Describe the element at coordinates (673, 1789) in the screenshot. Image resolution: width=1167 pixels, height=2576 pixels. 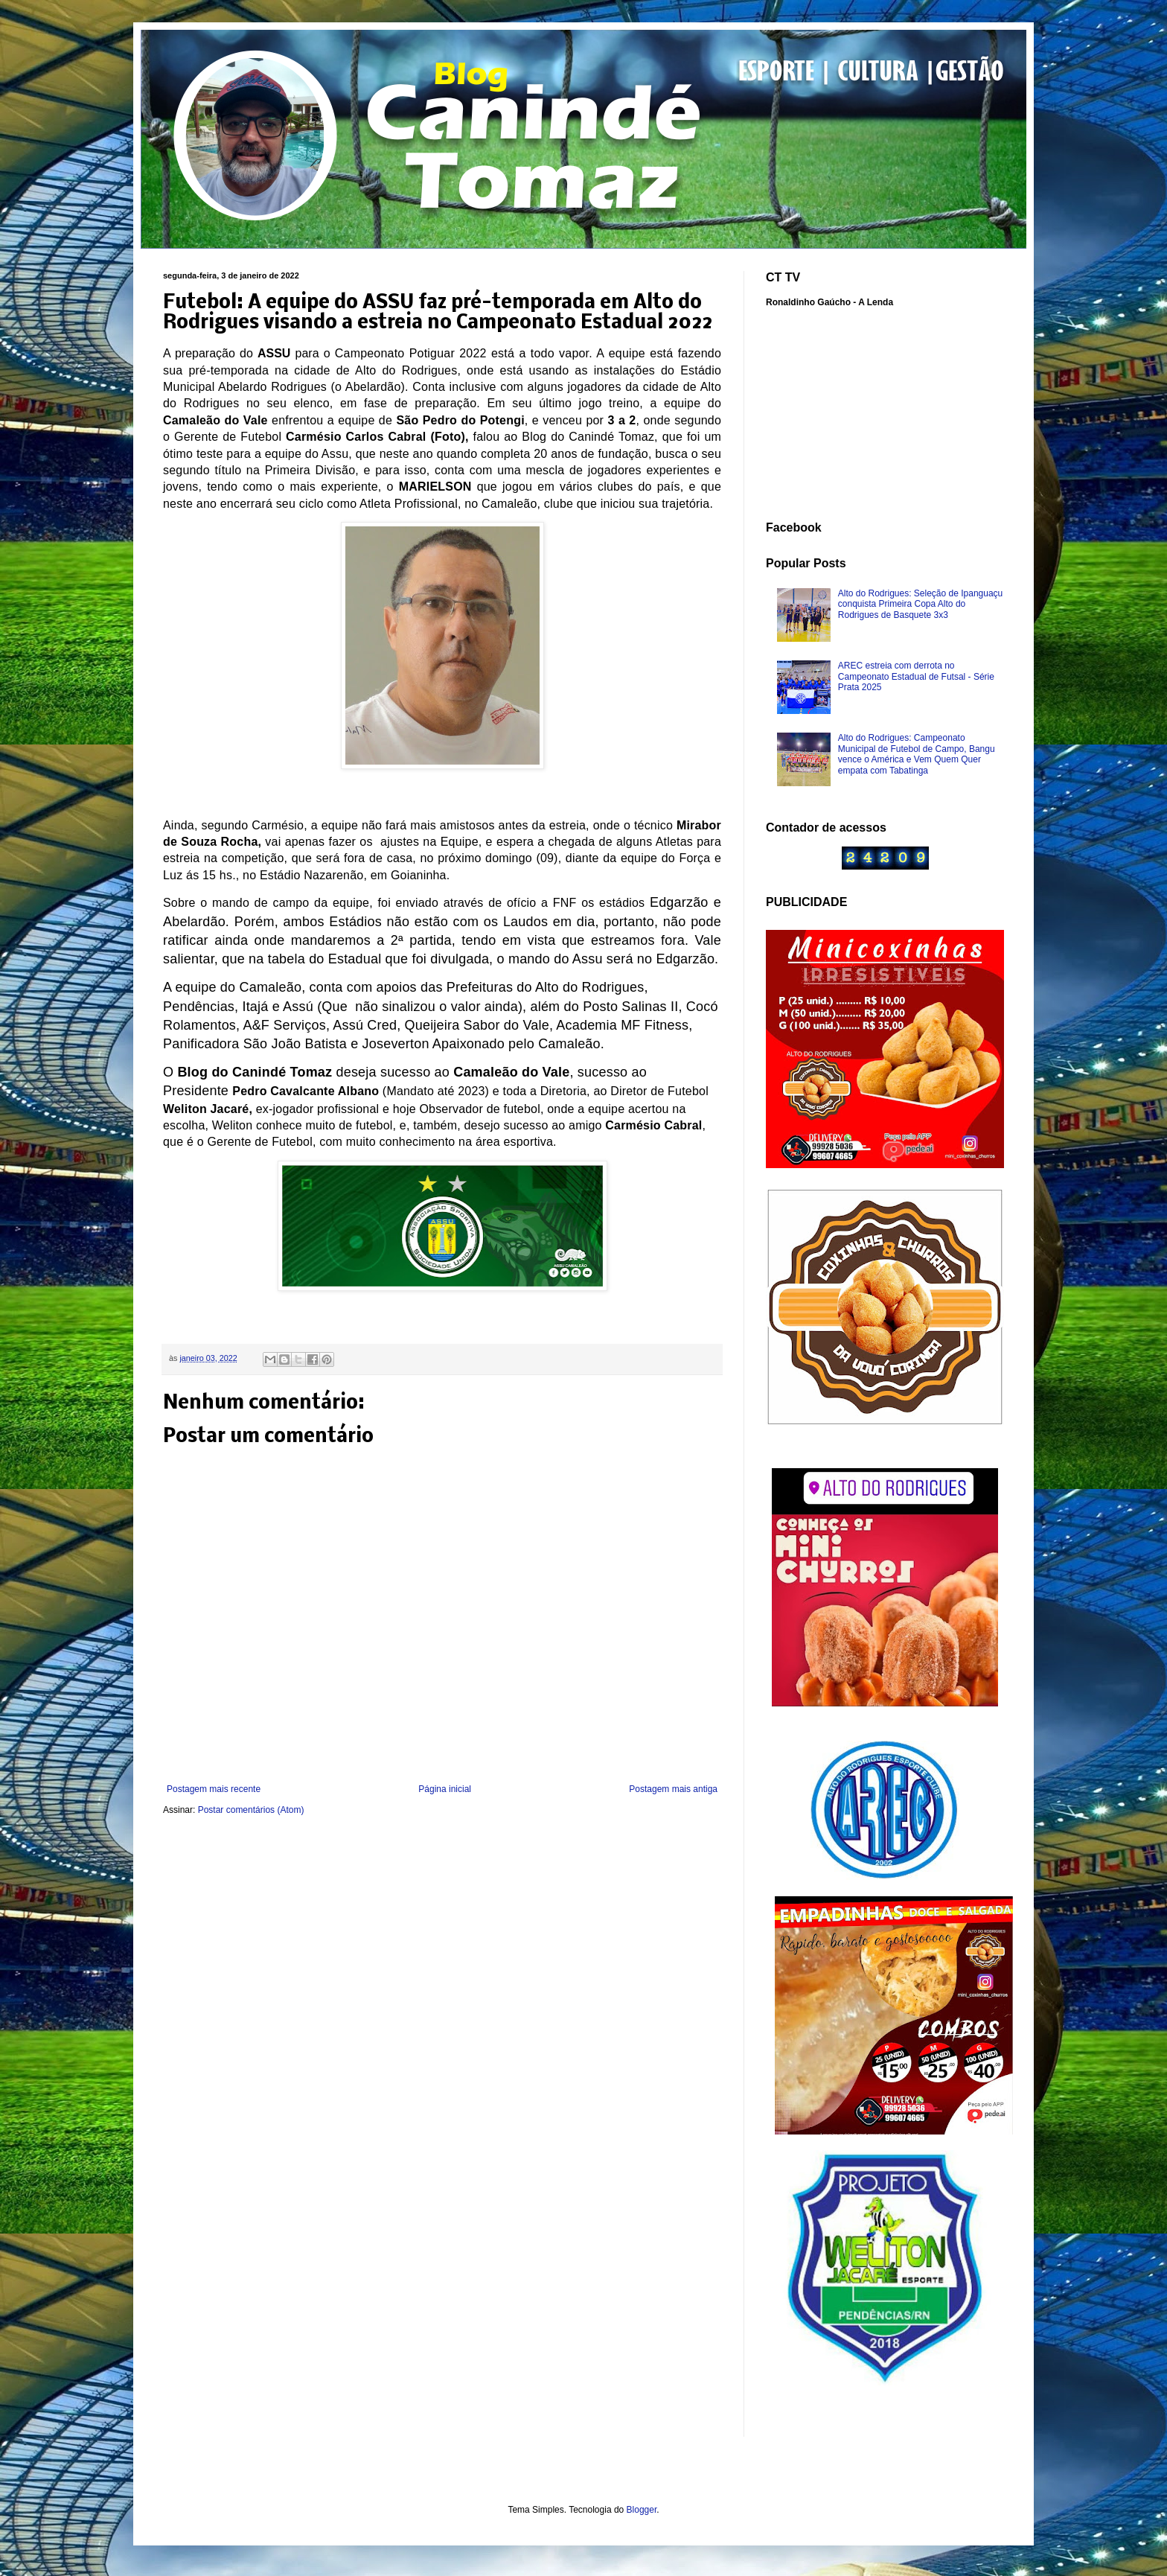
I see `Postagem mais antiga` at that location.